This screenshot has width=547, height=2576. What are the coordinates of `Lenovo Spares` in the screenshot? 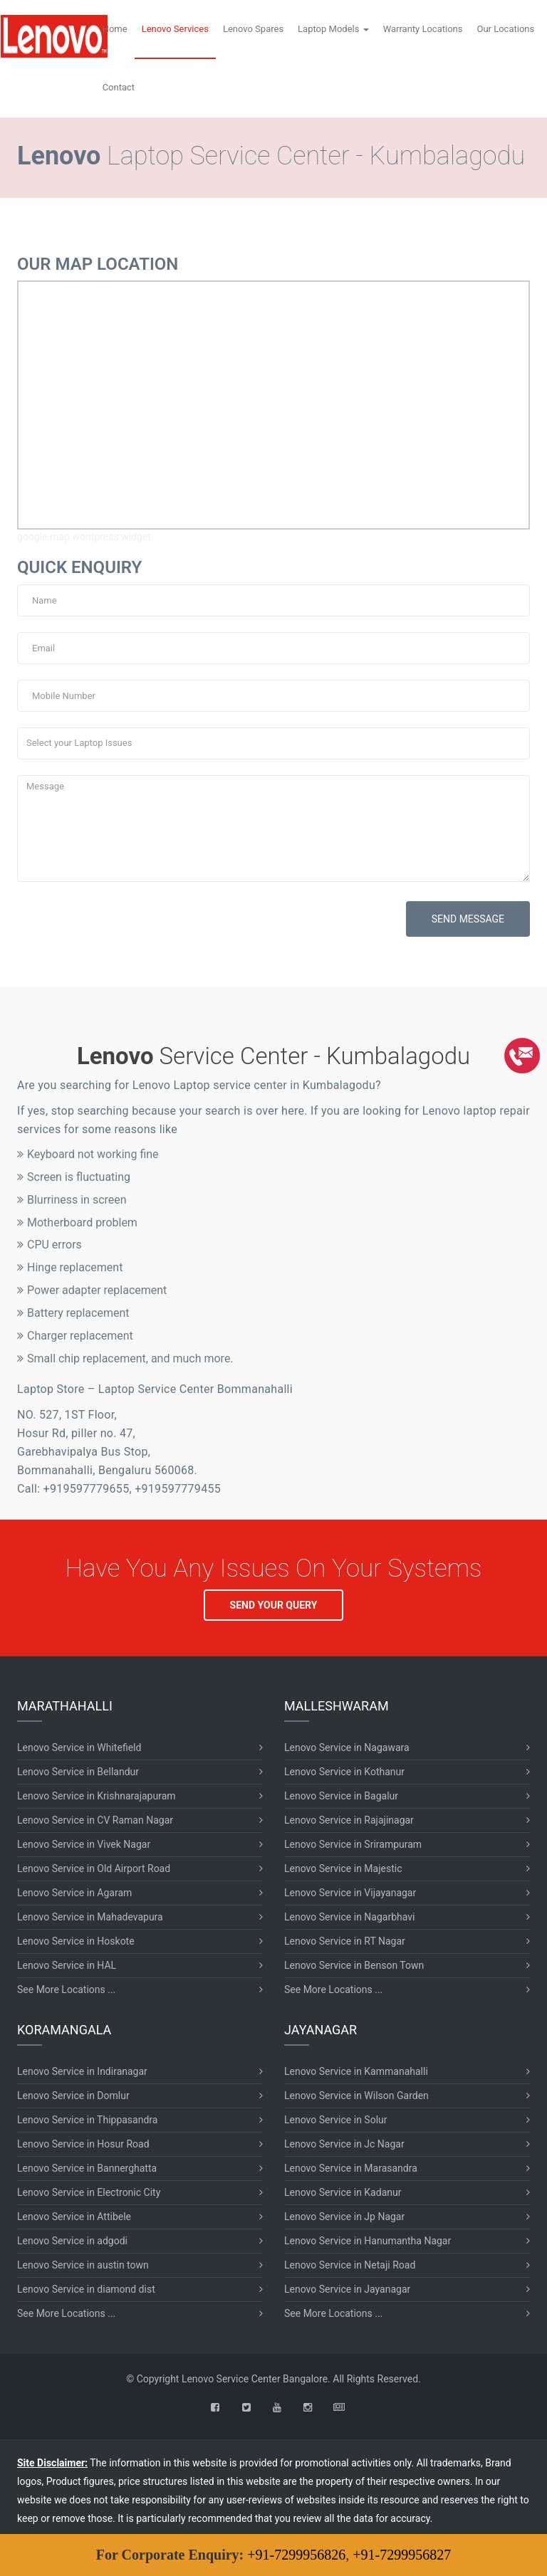 It's located at (253, 28).